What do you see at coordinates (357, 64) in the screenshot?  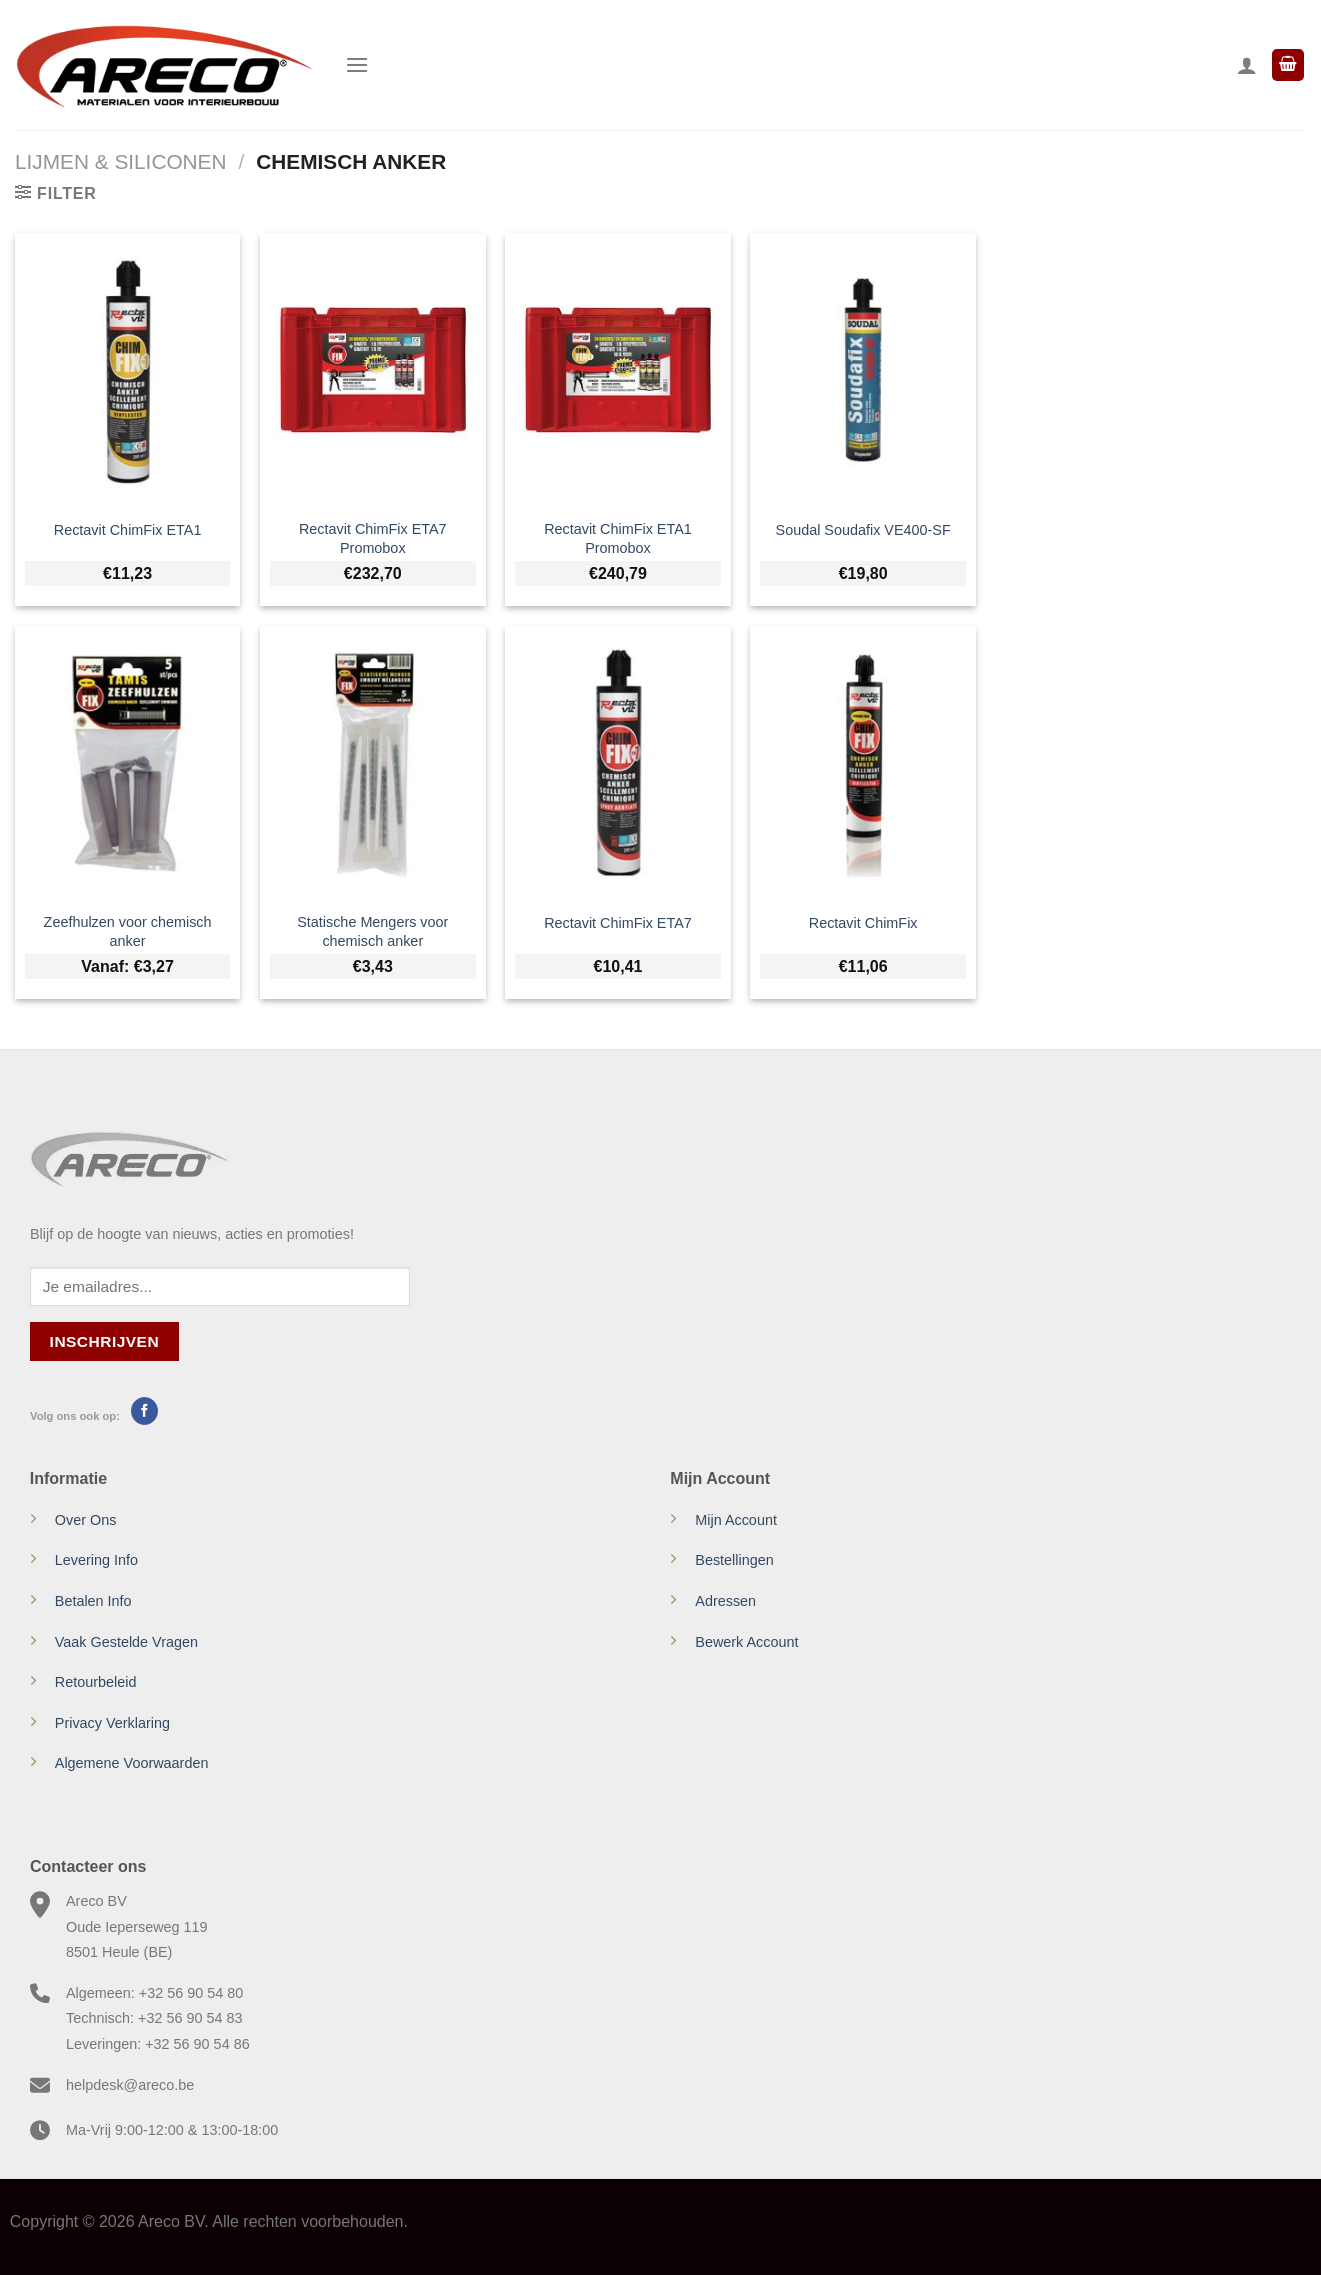 I see `[Menu]` at bounding box center [357, 64].